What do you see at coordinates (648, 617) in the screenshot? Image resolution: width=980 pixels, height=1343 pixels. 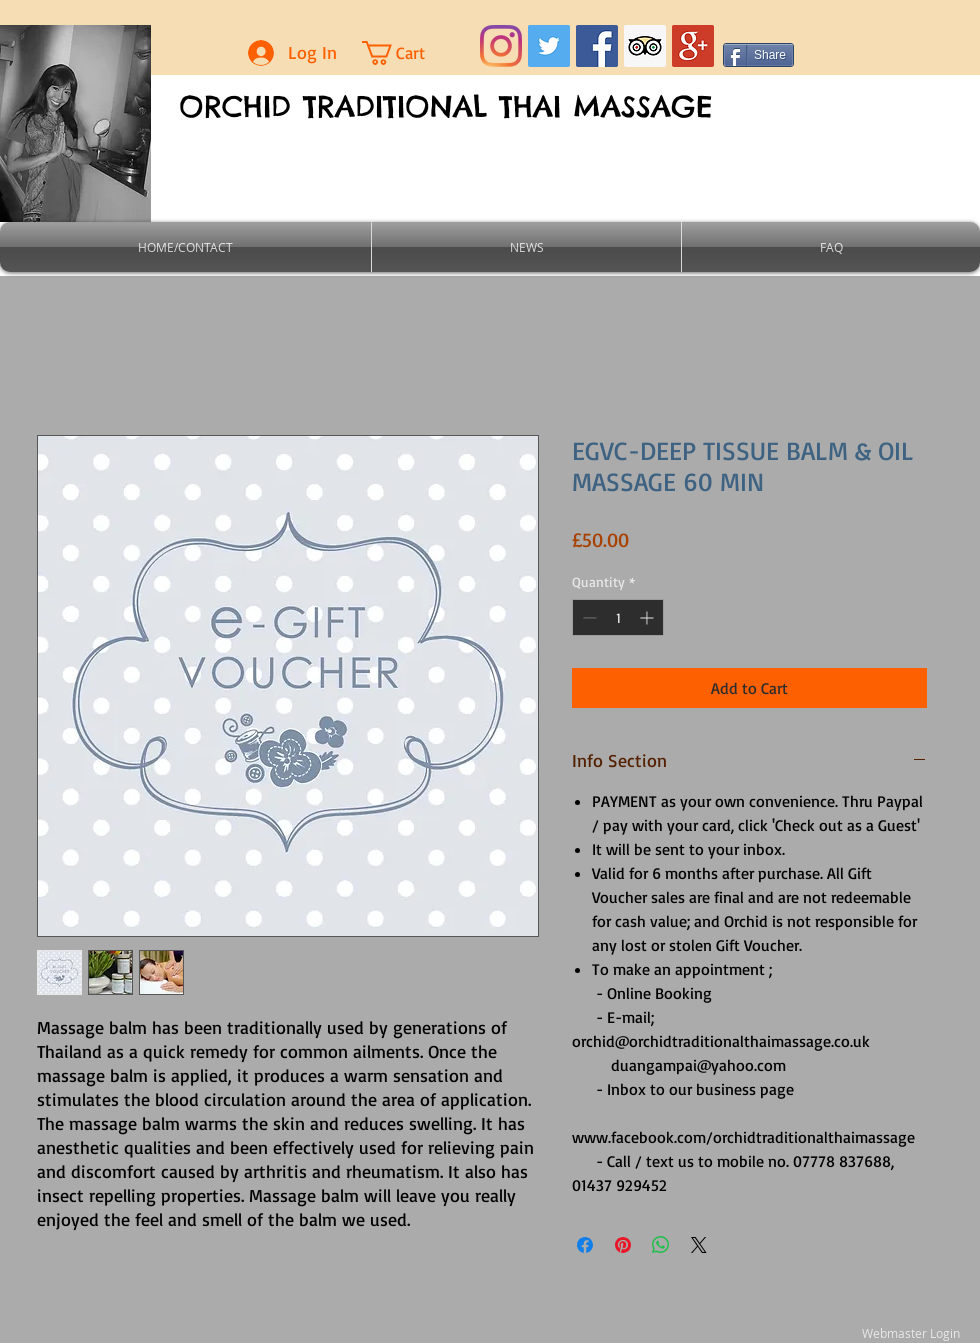 I see `[Increment]` at bounding box center [648, 617].